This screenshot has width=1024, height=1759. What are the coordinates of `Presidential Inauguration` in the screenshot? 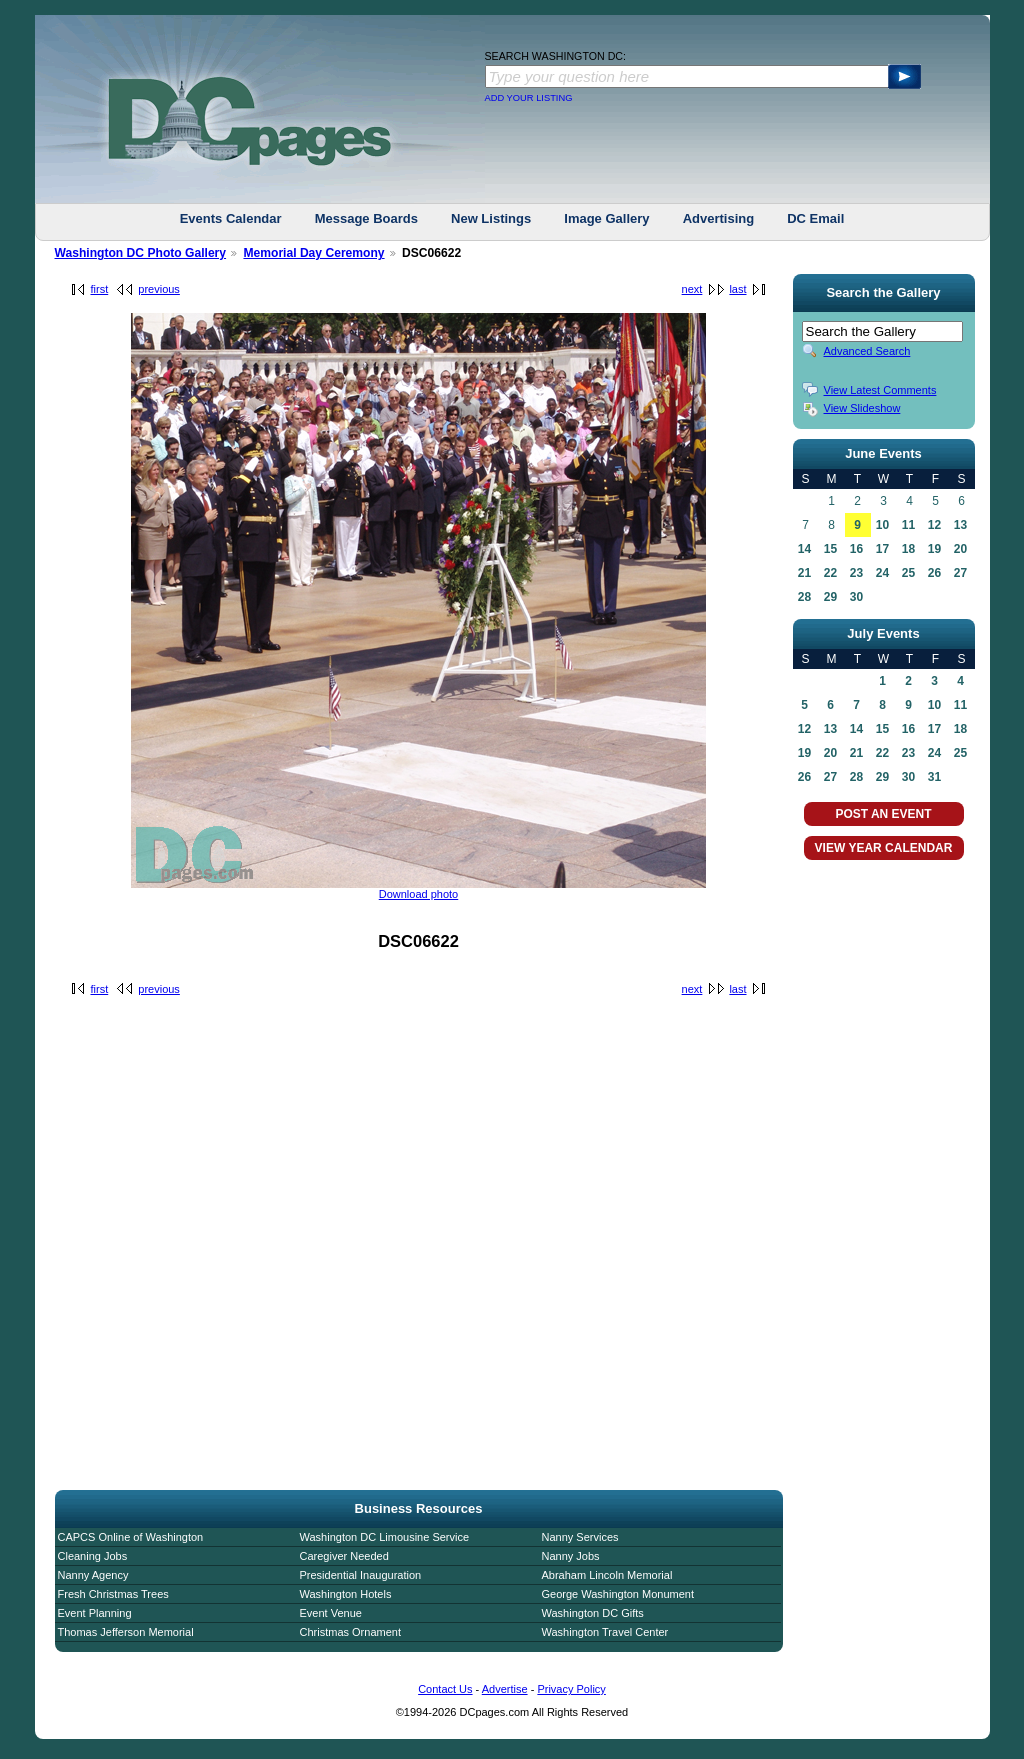 It's located at (361, 1575).